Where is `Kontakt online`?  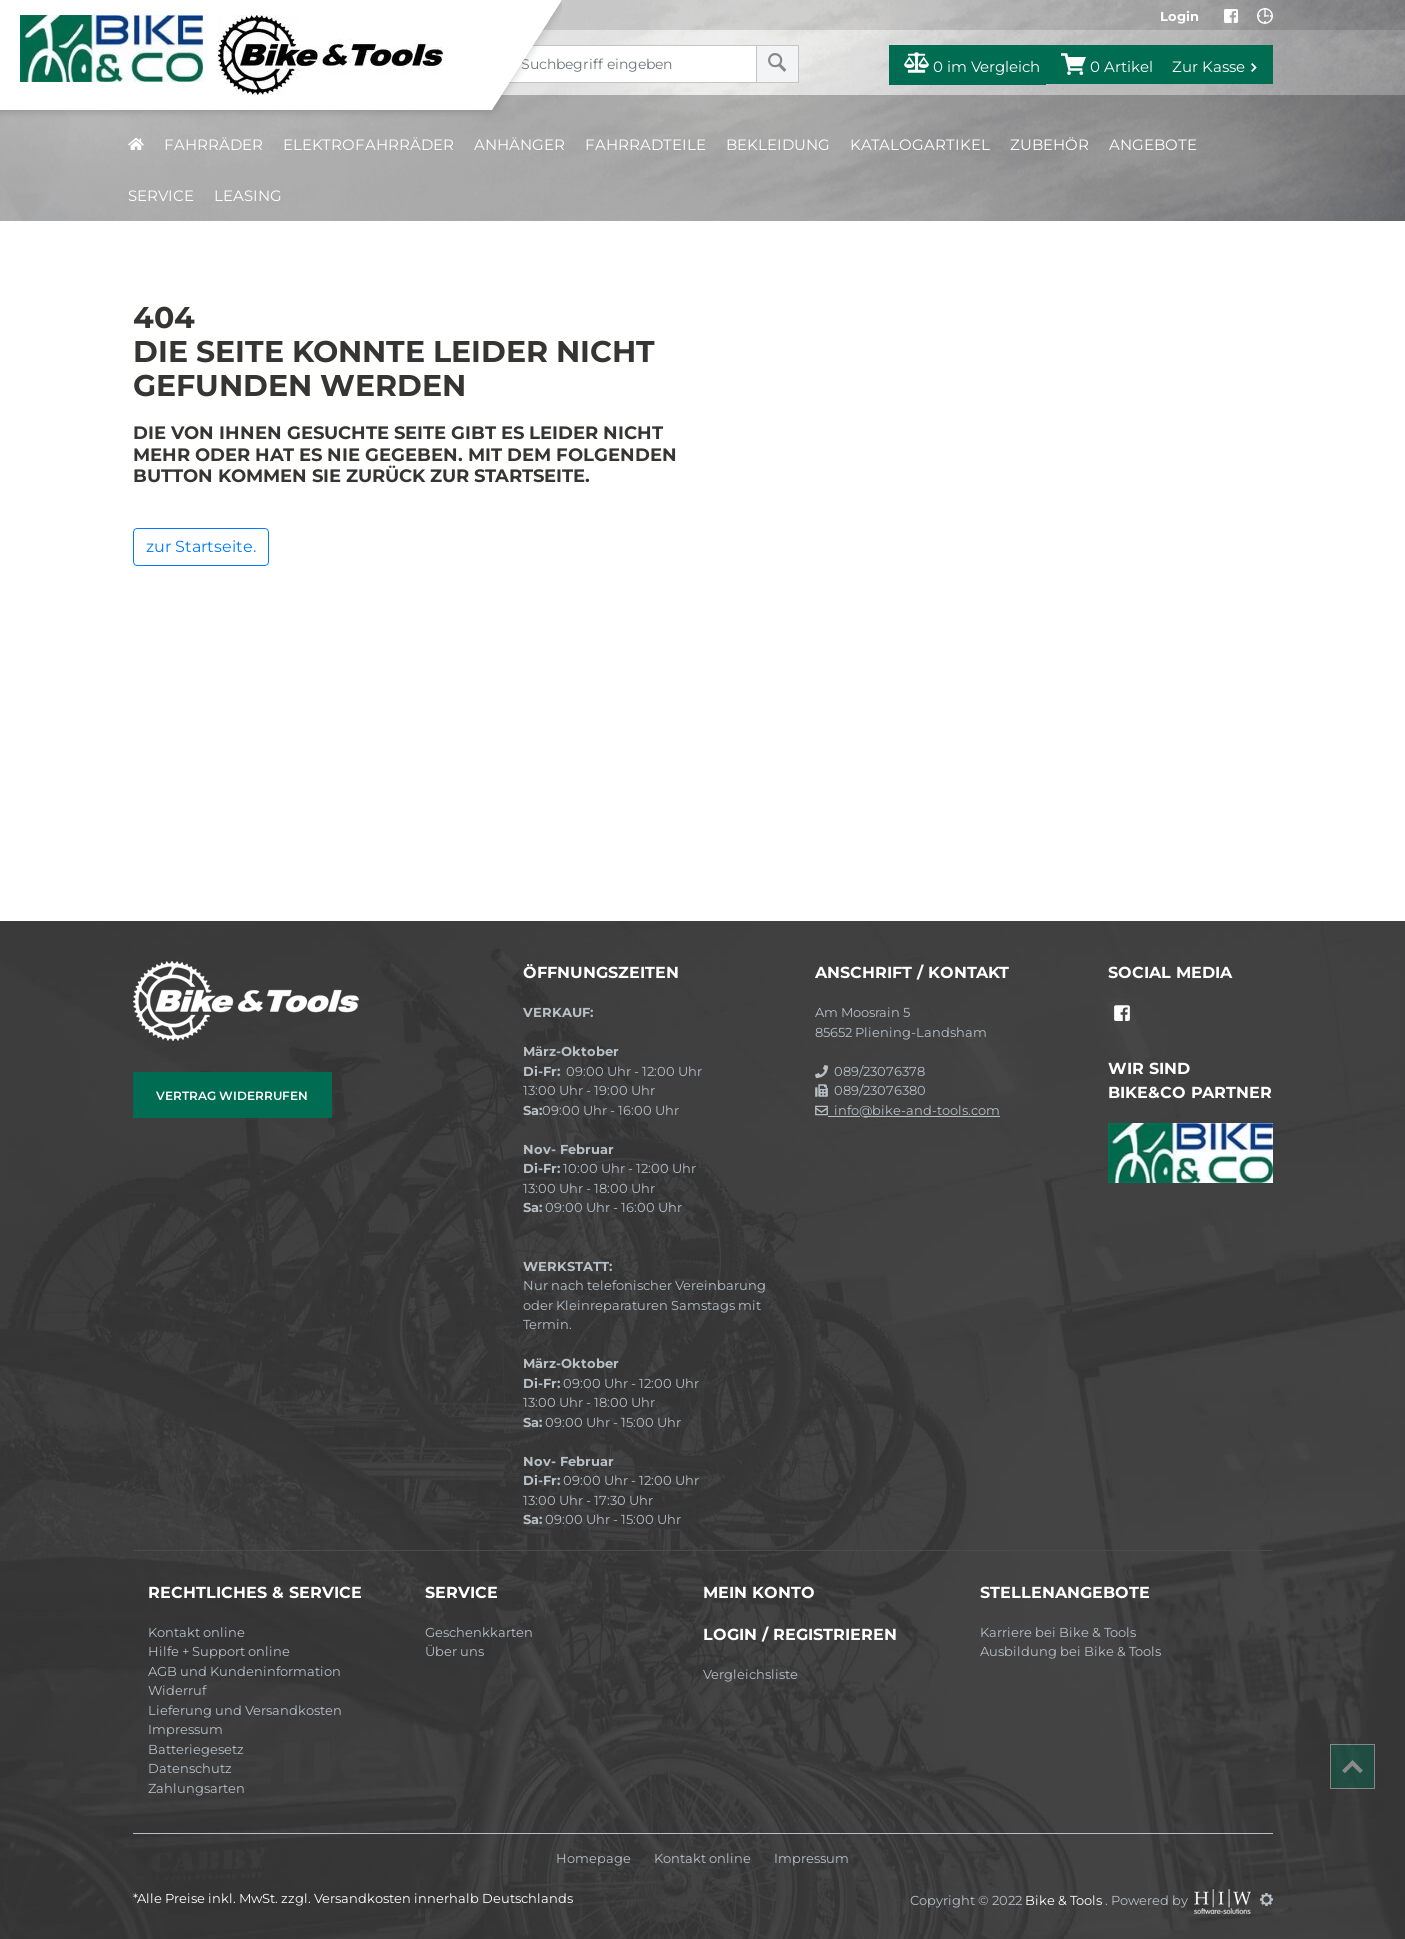
Kontakt online is located at coordinates (196, 1632).